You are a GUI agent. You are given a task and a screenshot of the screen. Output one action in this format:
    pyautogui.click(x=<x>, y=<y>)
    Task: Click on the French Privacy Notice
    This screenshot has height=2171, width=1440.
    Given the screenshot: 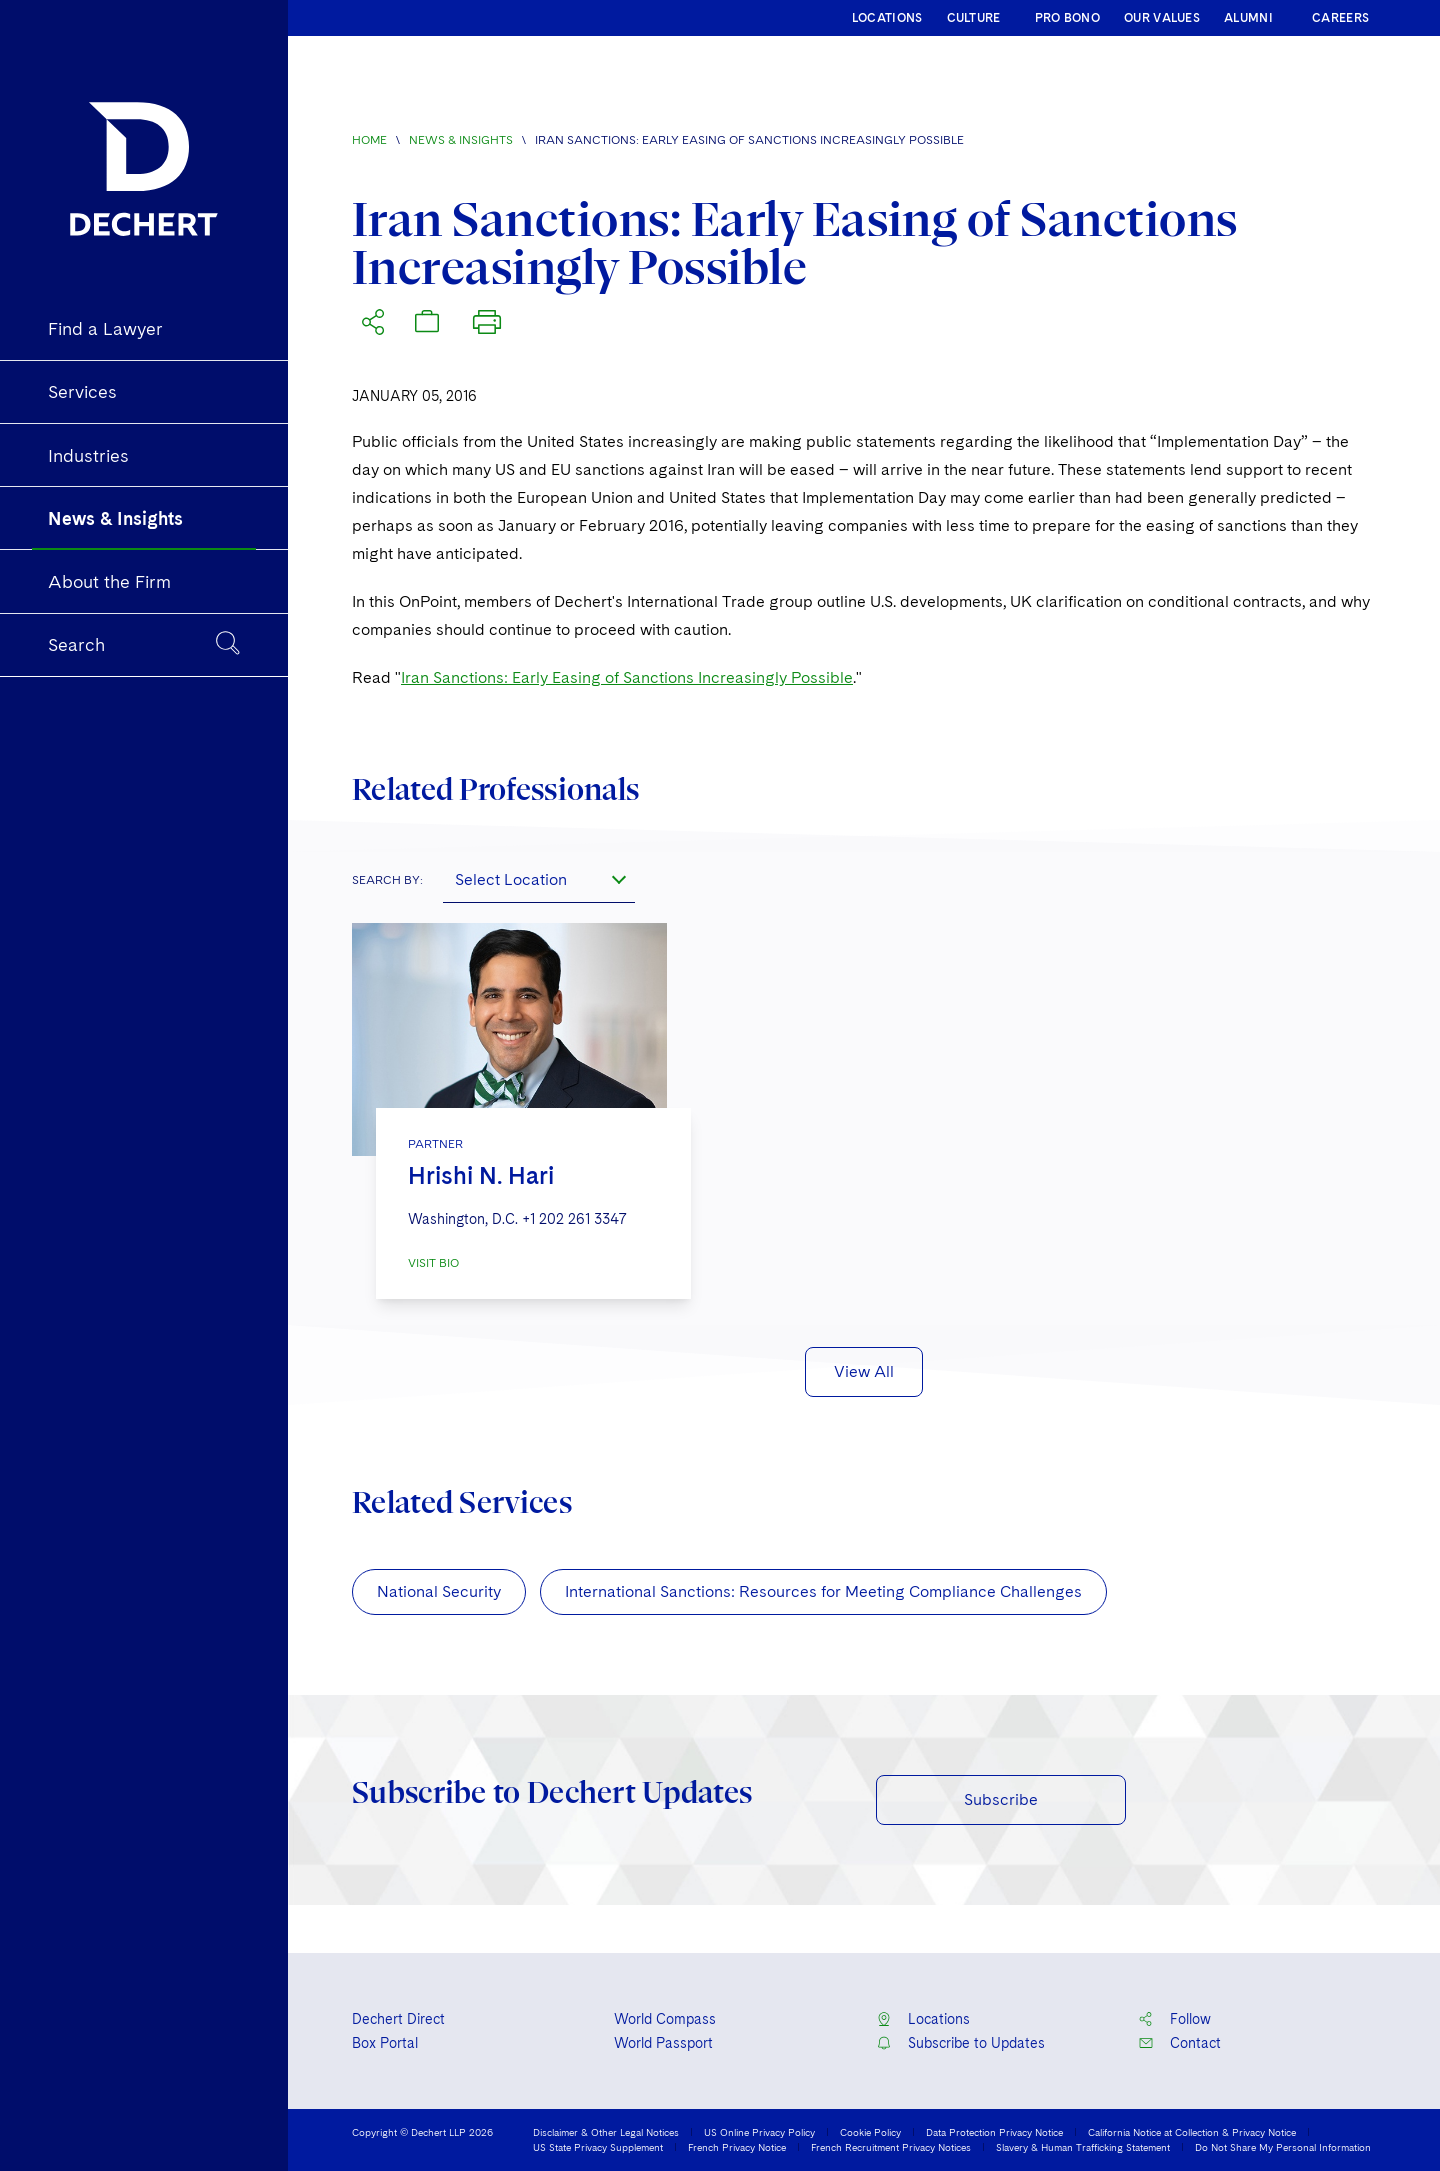 What is the action you would take?
    pyautogui.click(x=737, y=2147)
    